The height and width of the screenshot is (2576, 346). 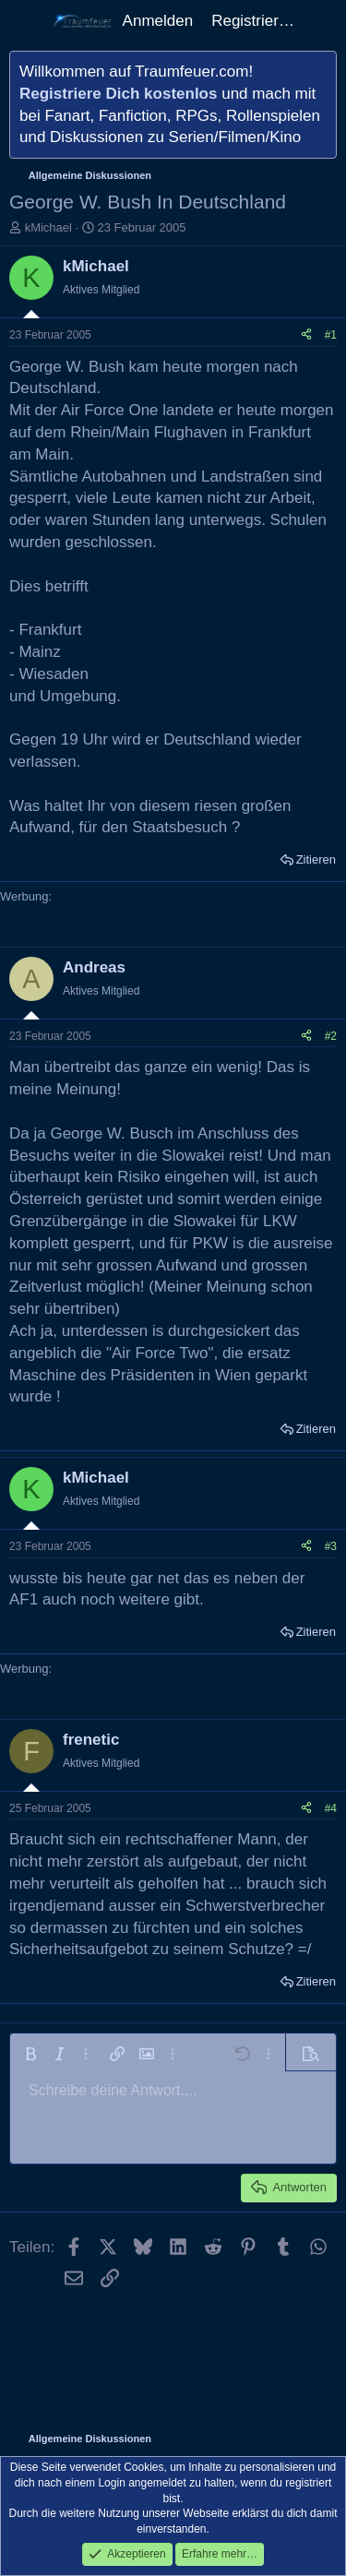 I want to click on [Menü], so click(x=25, y=21).